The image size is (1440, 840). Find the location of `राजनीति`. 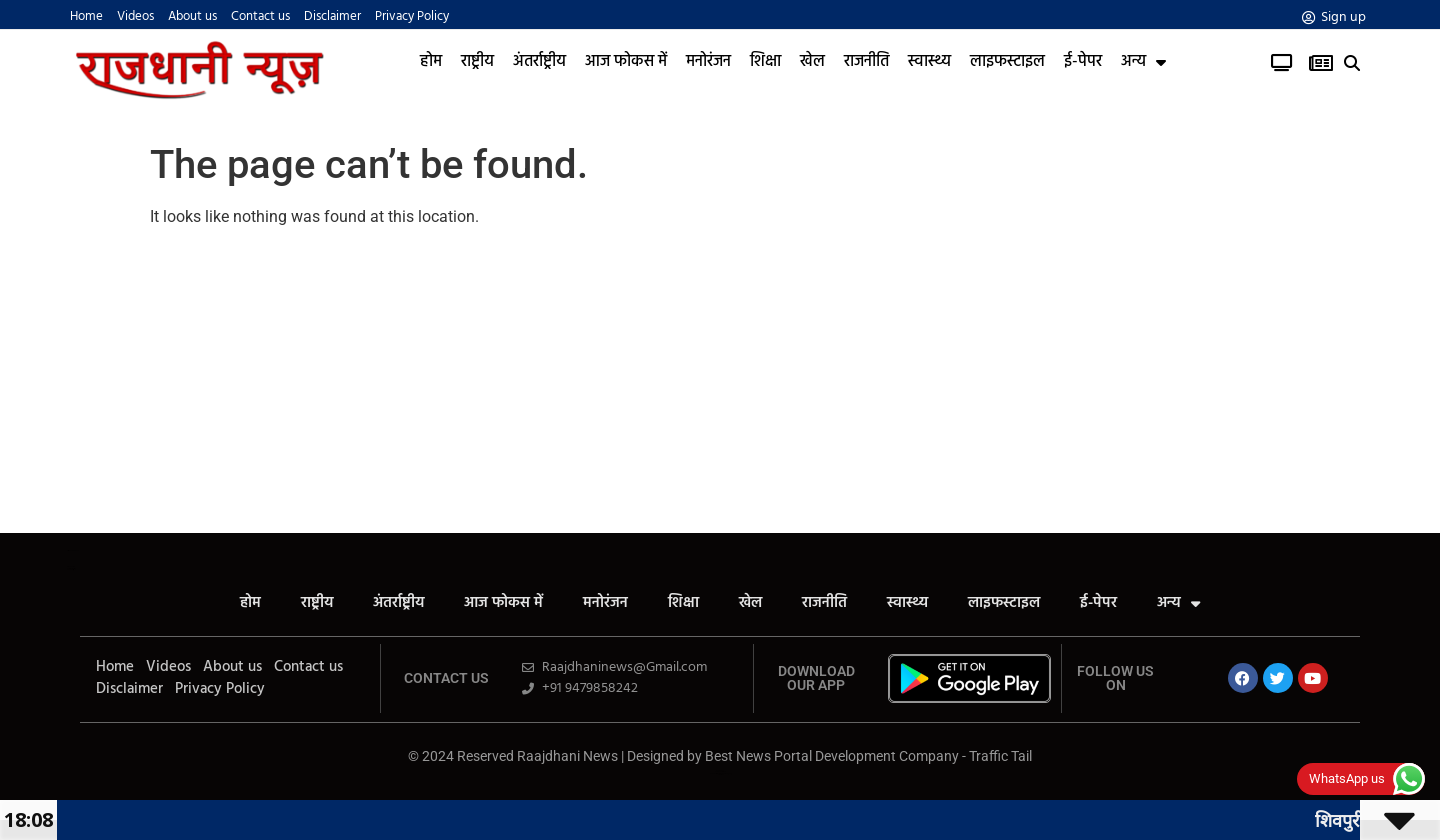

राजनीति is located at coordinates (866, 62).